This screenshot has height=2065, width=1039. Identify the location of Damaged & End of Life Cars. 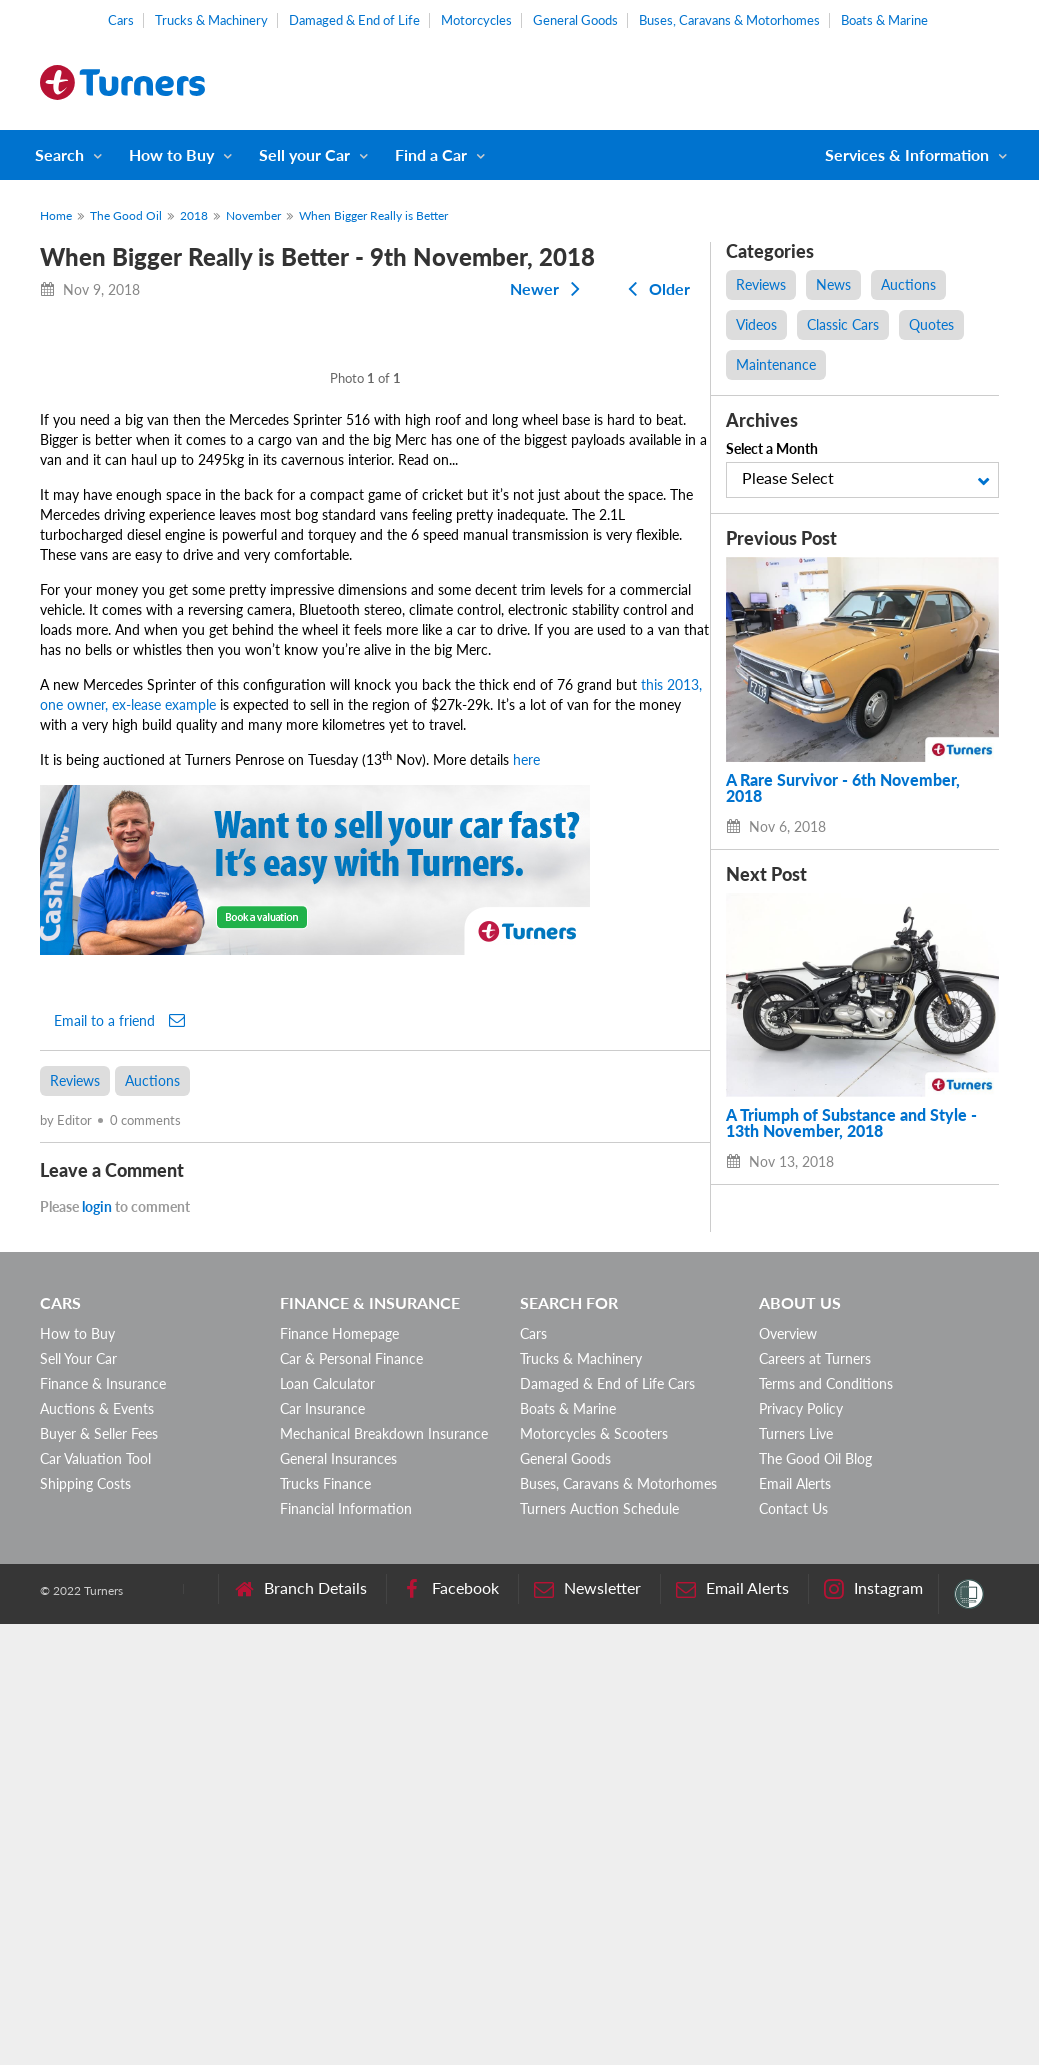
(607, 1824).